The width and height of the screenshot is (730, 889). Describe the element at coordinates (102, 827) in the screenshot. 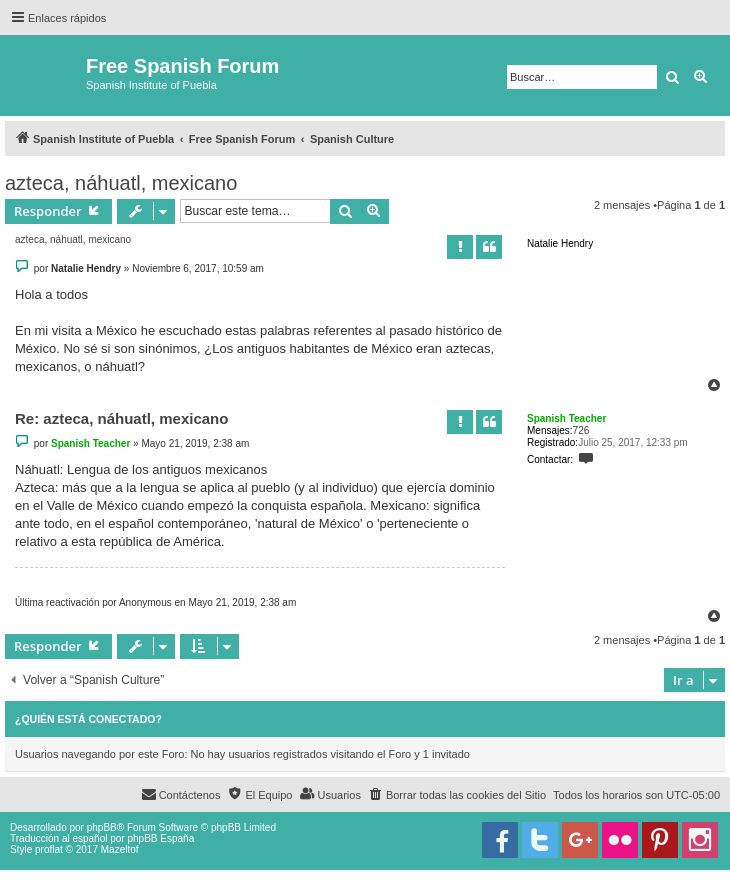

I see `phpBB` at that location.